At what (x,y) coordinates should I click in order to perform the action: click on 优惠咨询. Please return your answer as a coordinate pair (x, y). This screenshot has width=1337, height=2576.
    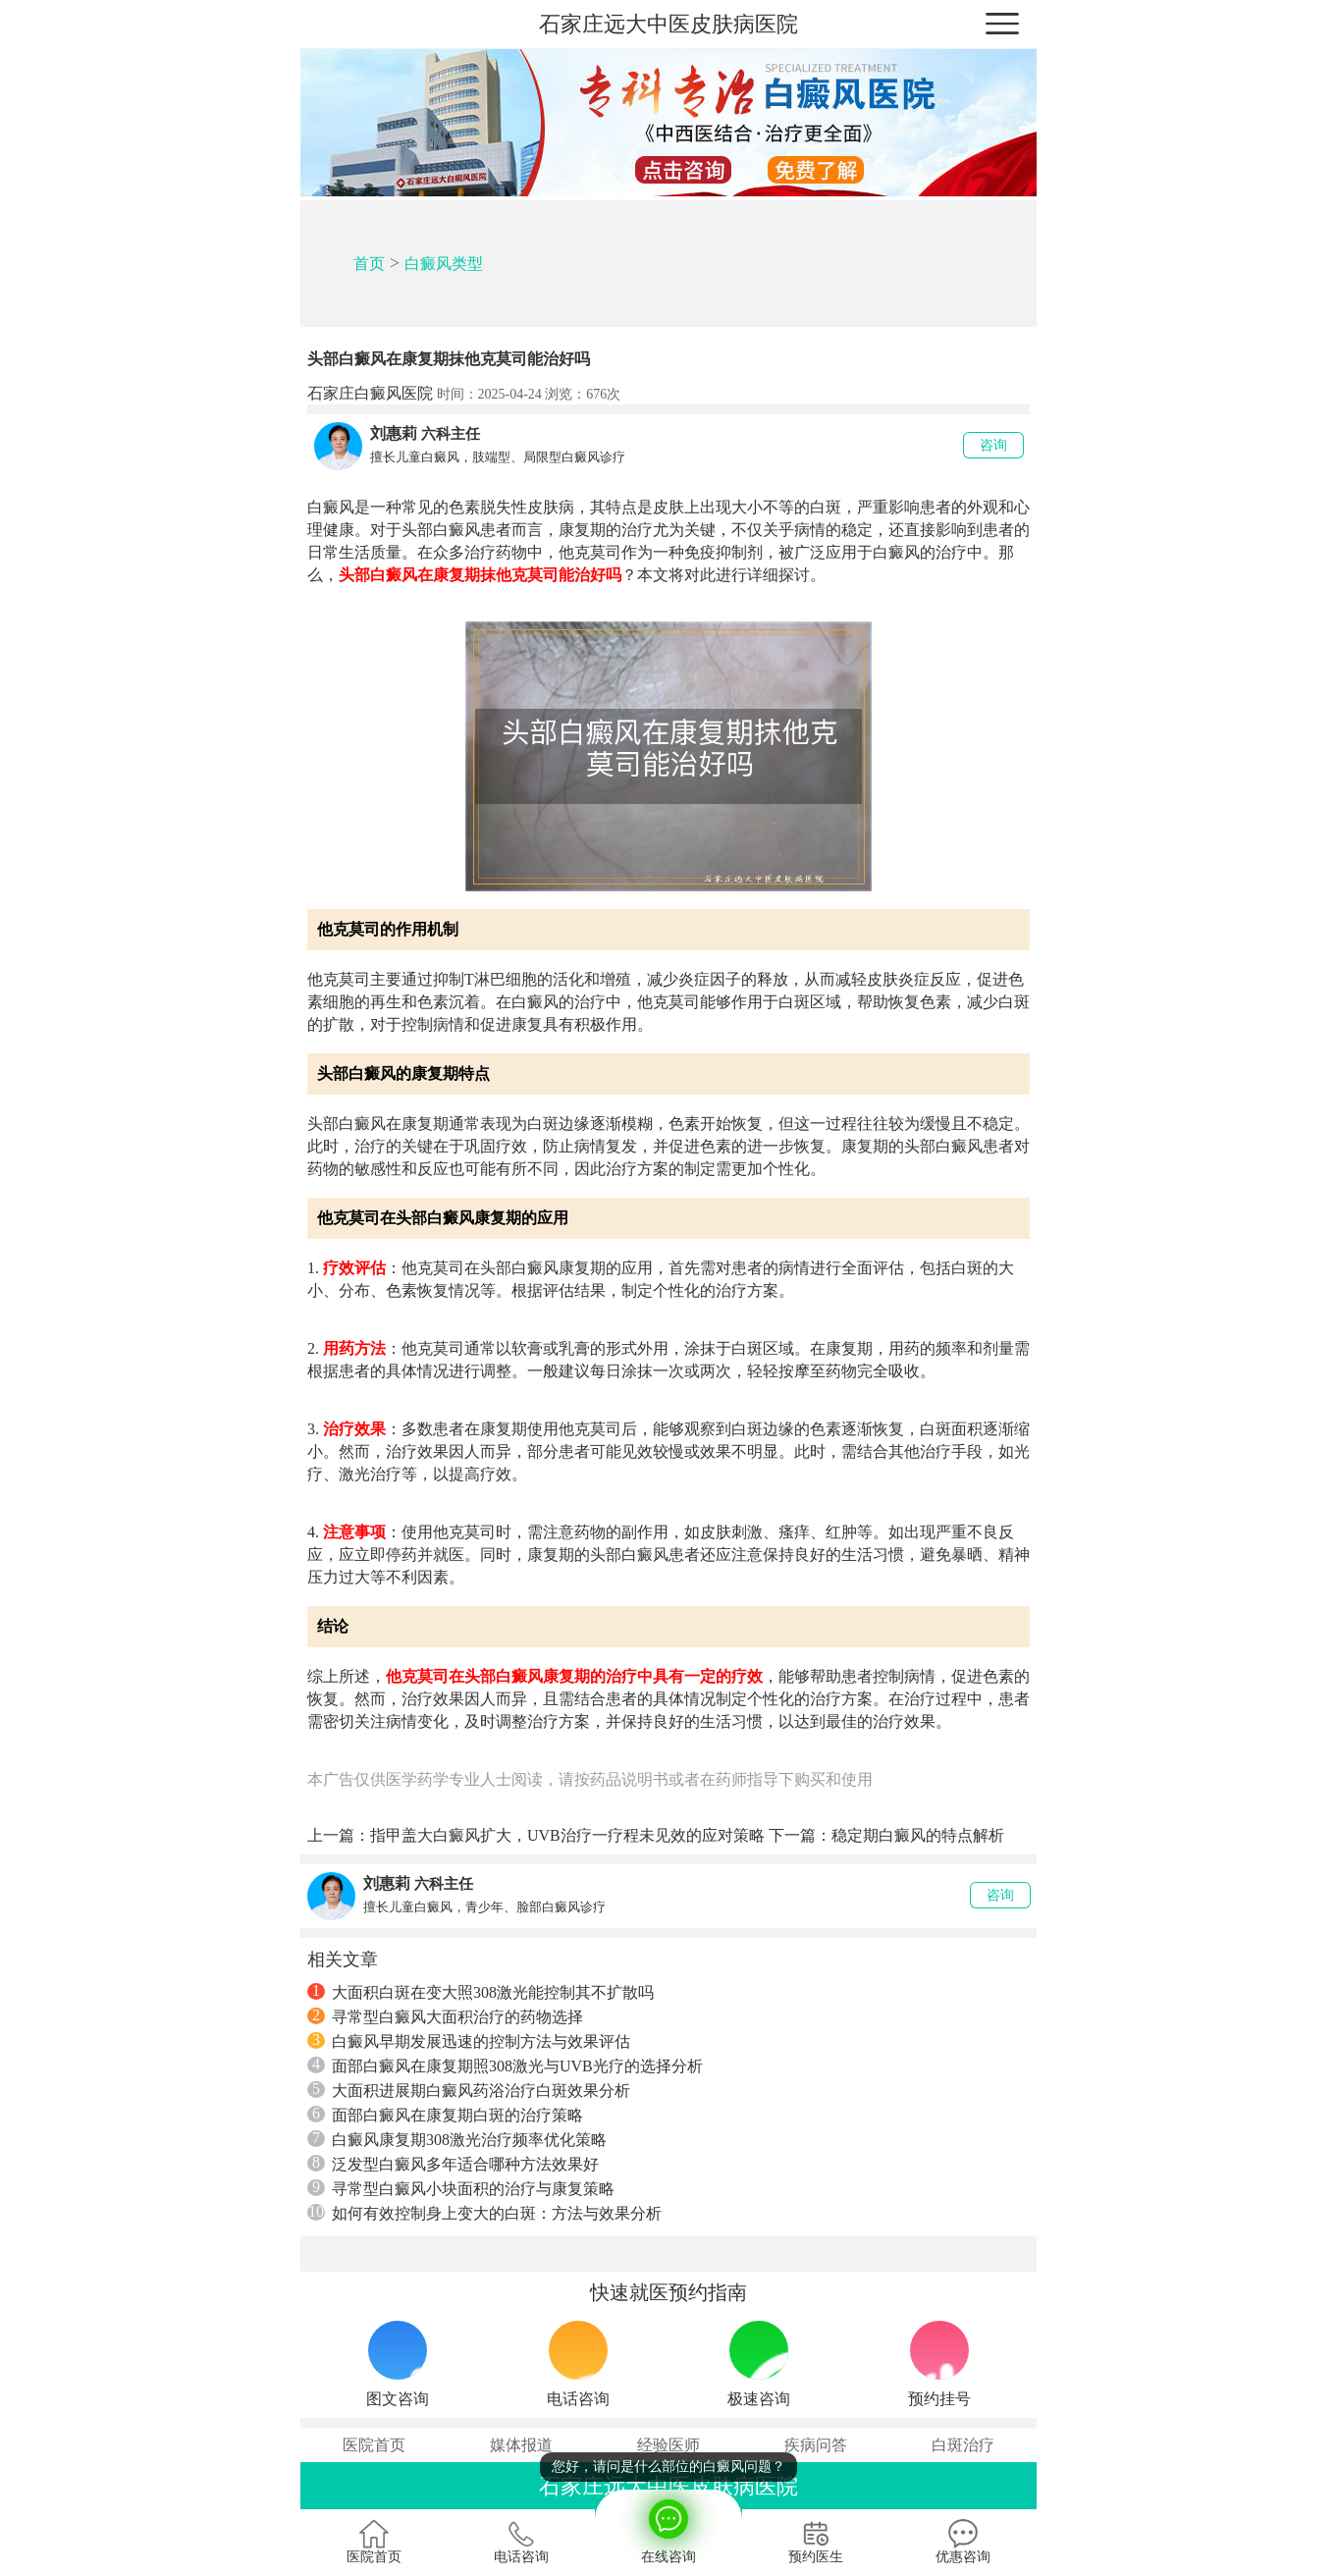
    Looking at the image, I should click on (963, 2541).